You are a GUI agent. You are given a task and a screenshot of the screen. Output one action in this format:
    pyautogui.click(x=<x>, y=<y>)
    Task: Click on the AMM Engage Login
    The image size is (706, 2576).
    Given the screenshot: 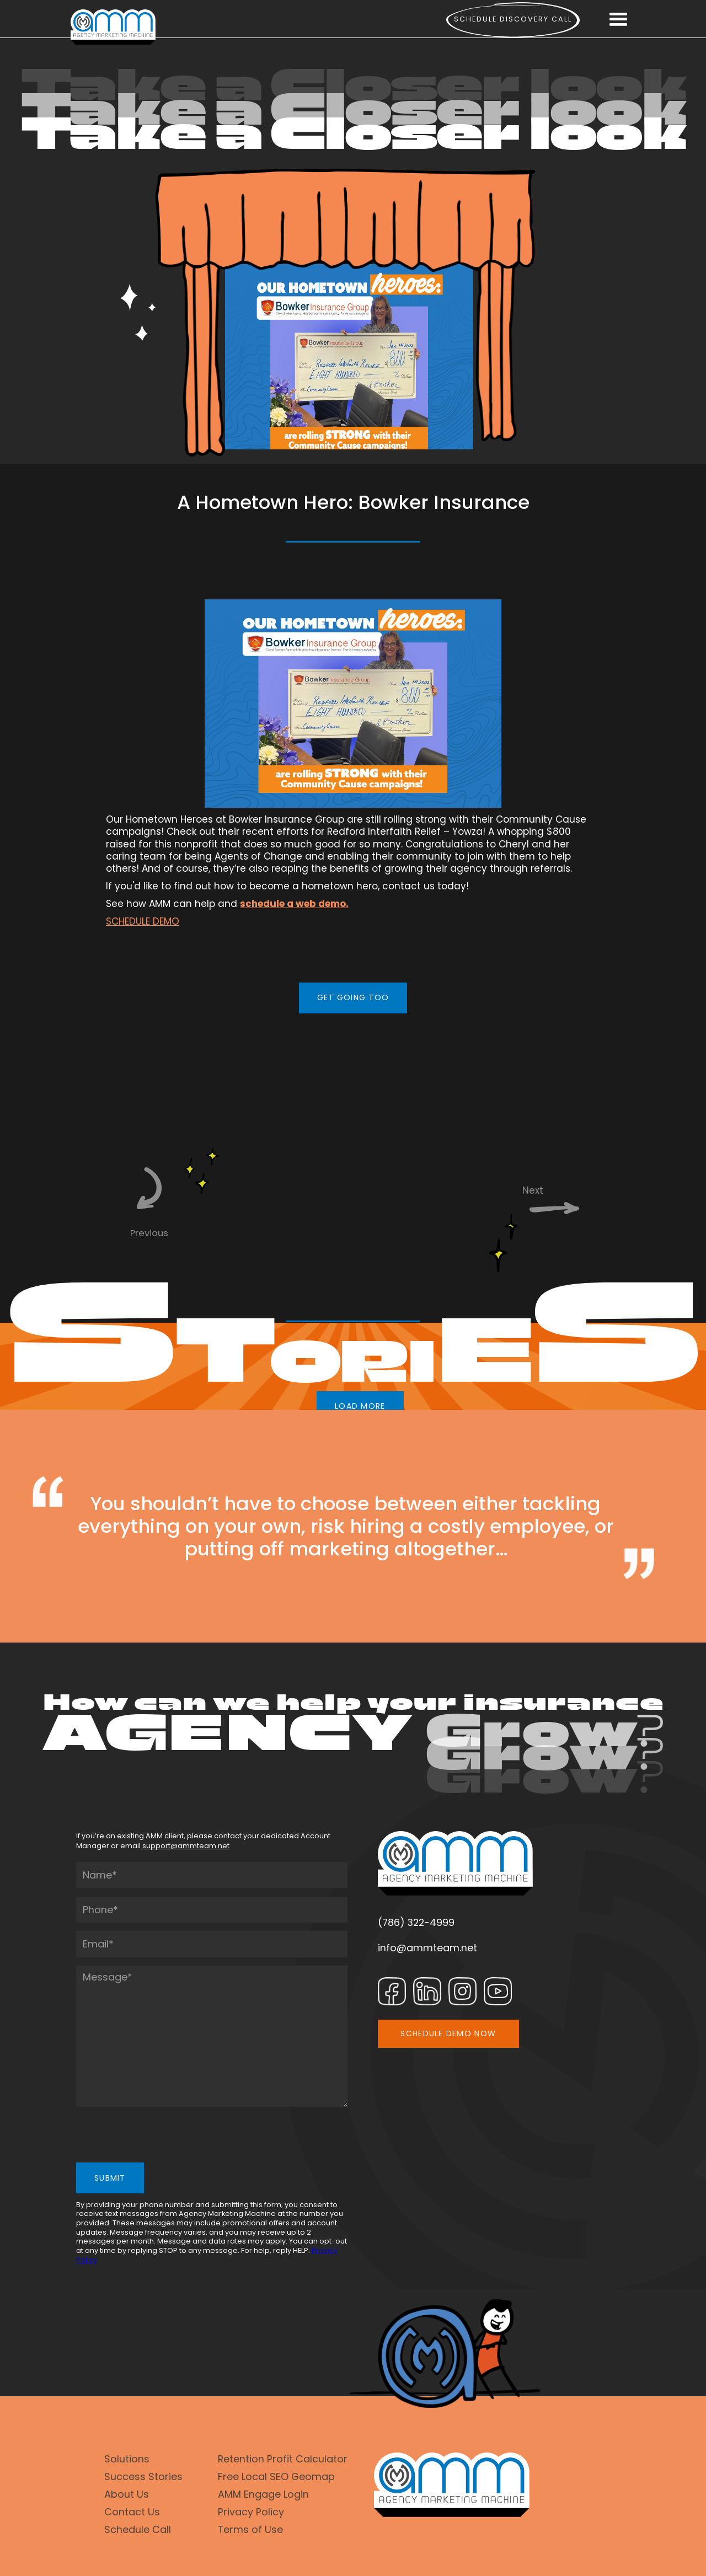 What is the action you would take?
    pyautogui.click(x=263, y=2494)
    